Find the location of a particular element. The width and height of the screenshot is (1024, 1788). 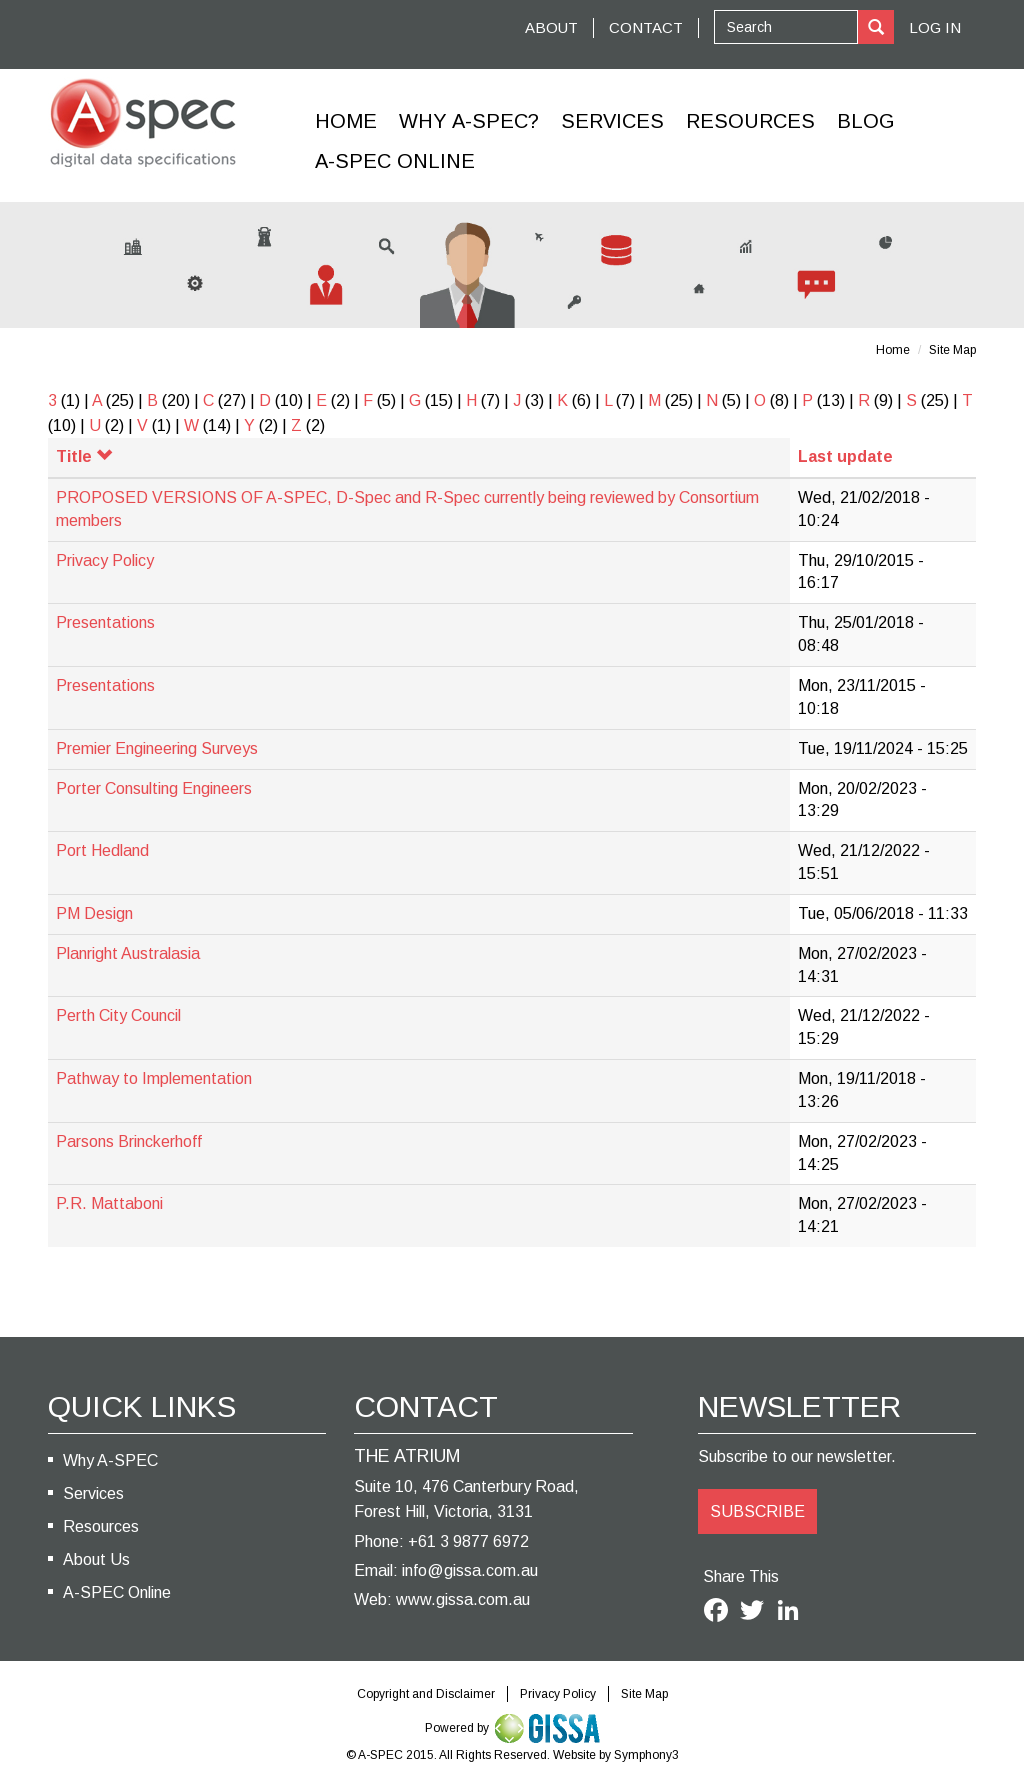

Log In is located at coordinates (935, 27).